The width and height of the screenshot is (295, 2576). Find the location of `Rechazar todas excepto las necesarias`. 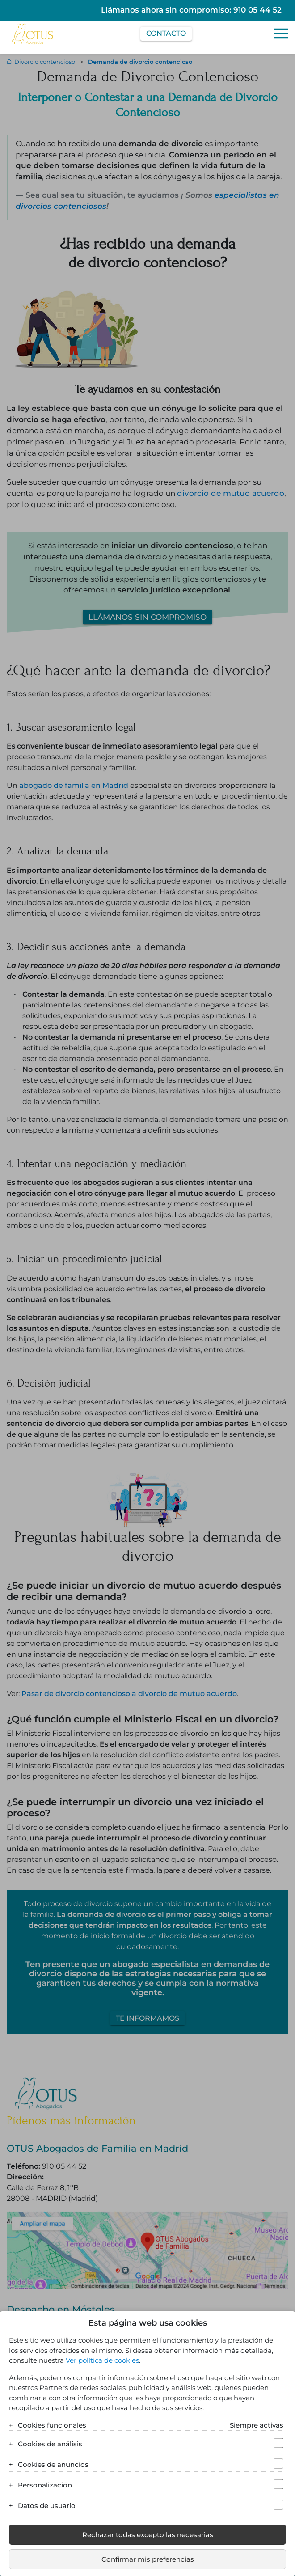

Rechazar todas excepto las necesarias is located at coordinates (147, 2534).